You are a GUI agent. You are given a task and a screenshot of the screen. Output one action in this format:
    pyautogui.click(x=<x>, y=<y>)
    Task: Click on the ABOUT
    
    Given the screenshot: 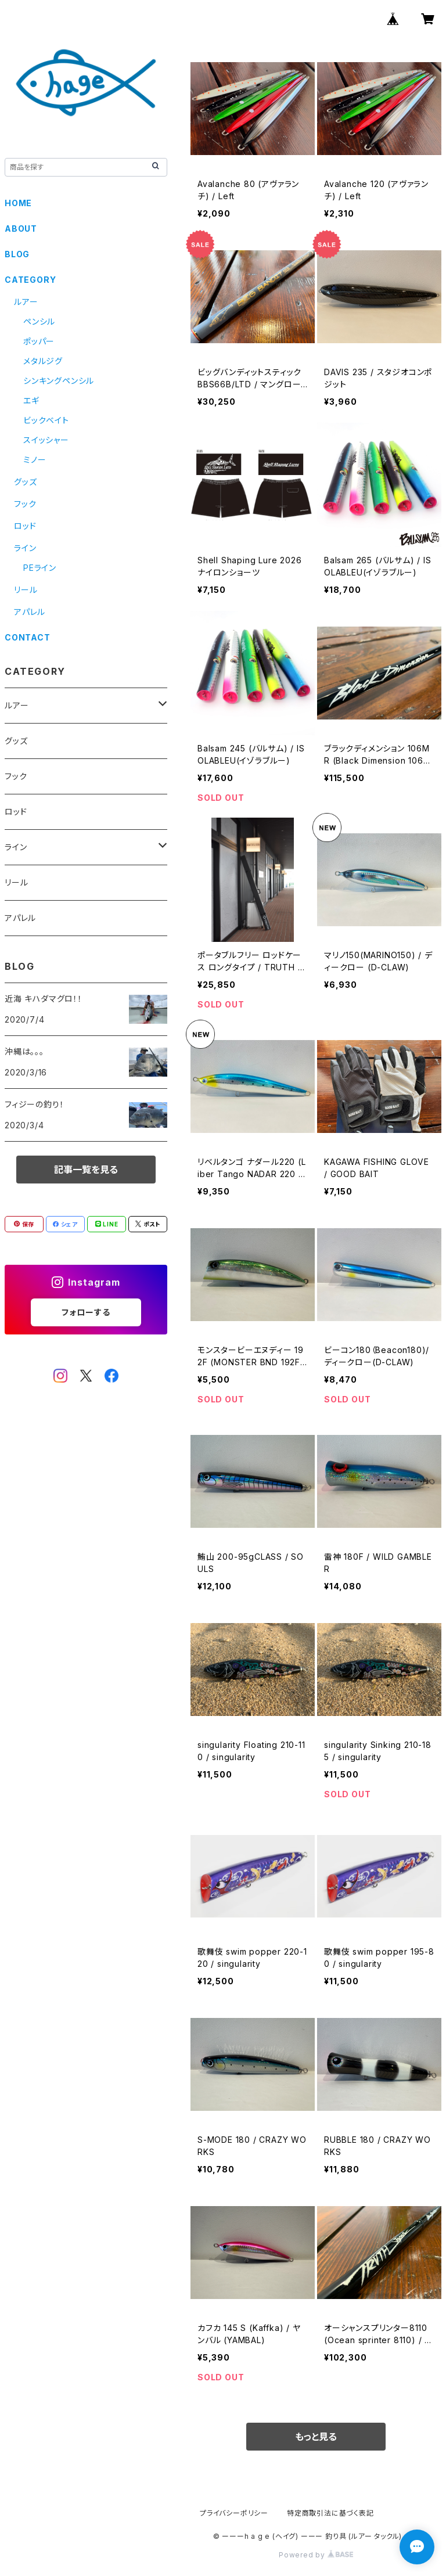 What is the action you would take?
    pyautogui.click(x=21, y=228)
    